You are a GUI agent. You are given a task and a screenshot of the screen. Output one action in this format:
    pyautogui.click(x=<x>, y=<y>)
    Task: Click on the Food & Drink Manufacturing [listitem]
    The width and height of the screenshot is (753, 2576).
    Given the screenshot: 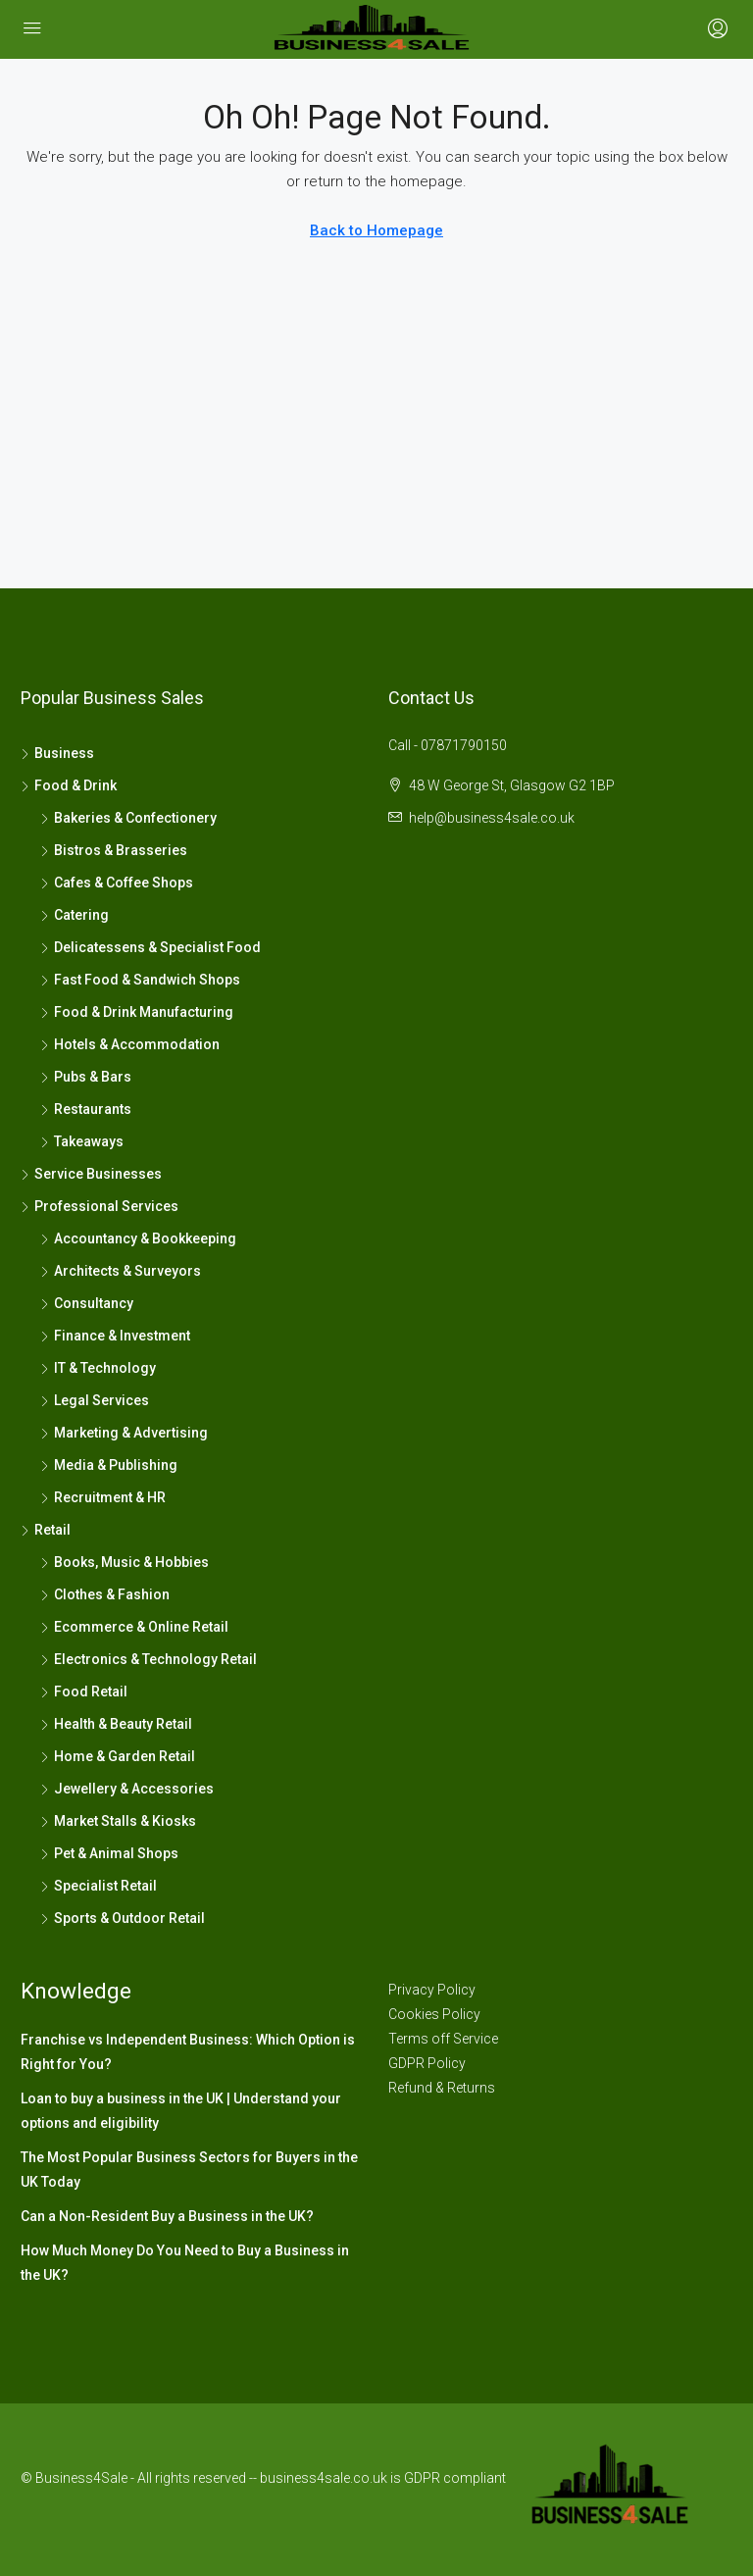 What is the action you would take?
    pyautogui.click(x=136, y=1012)
    